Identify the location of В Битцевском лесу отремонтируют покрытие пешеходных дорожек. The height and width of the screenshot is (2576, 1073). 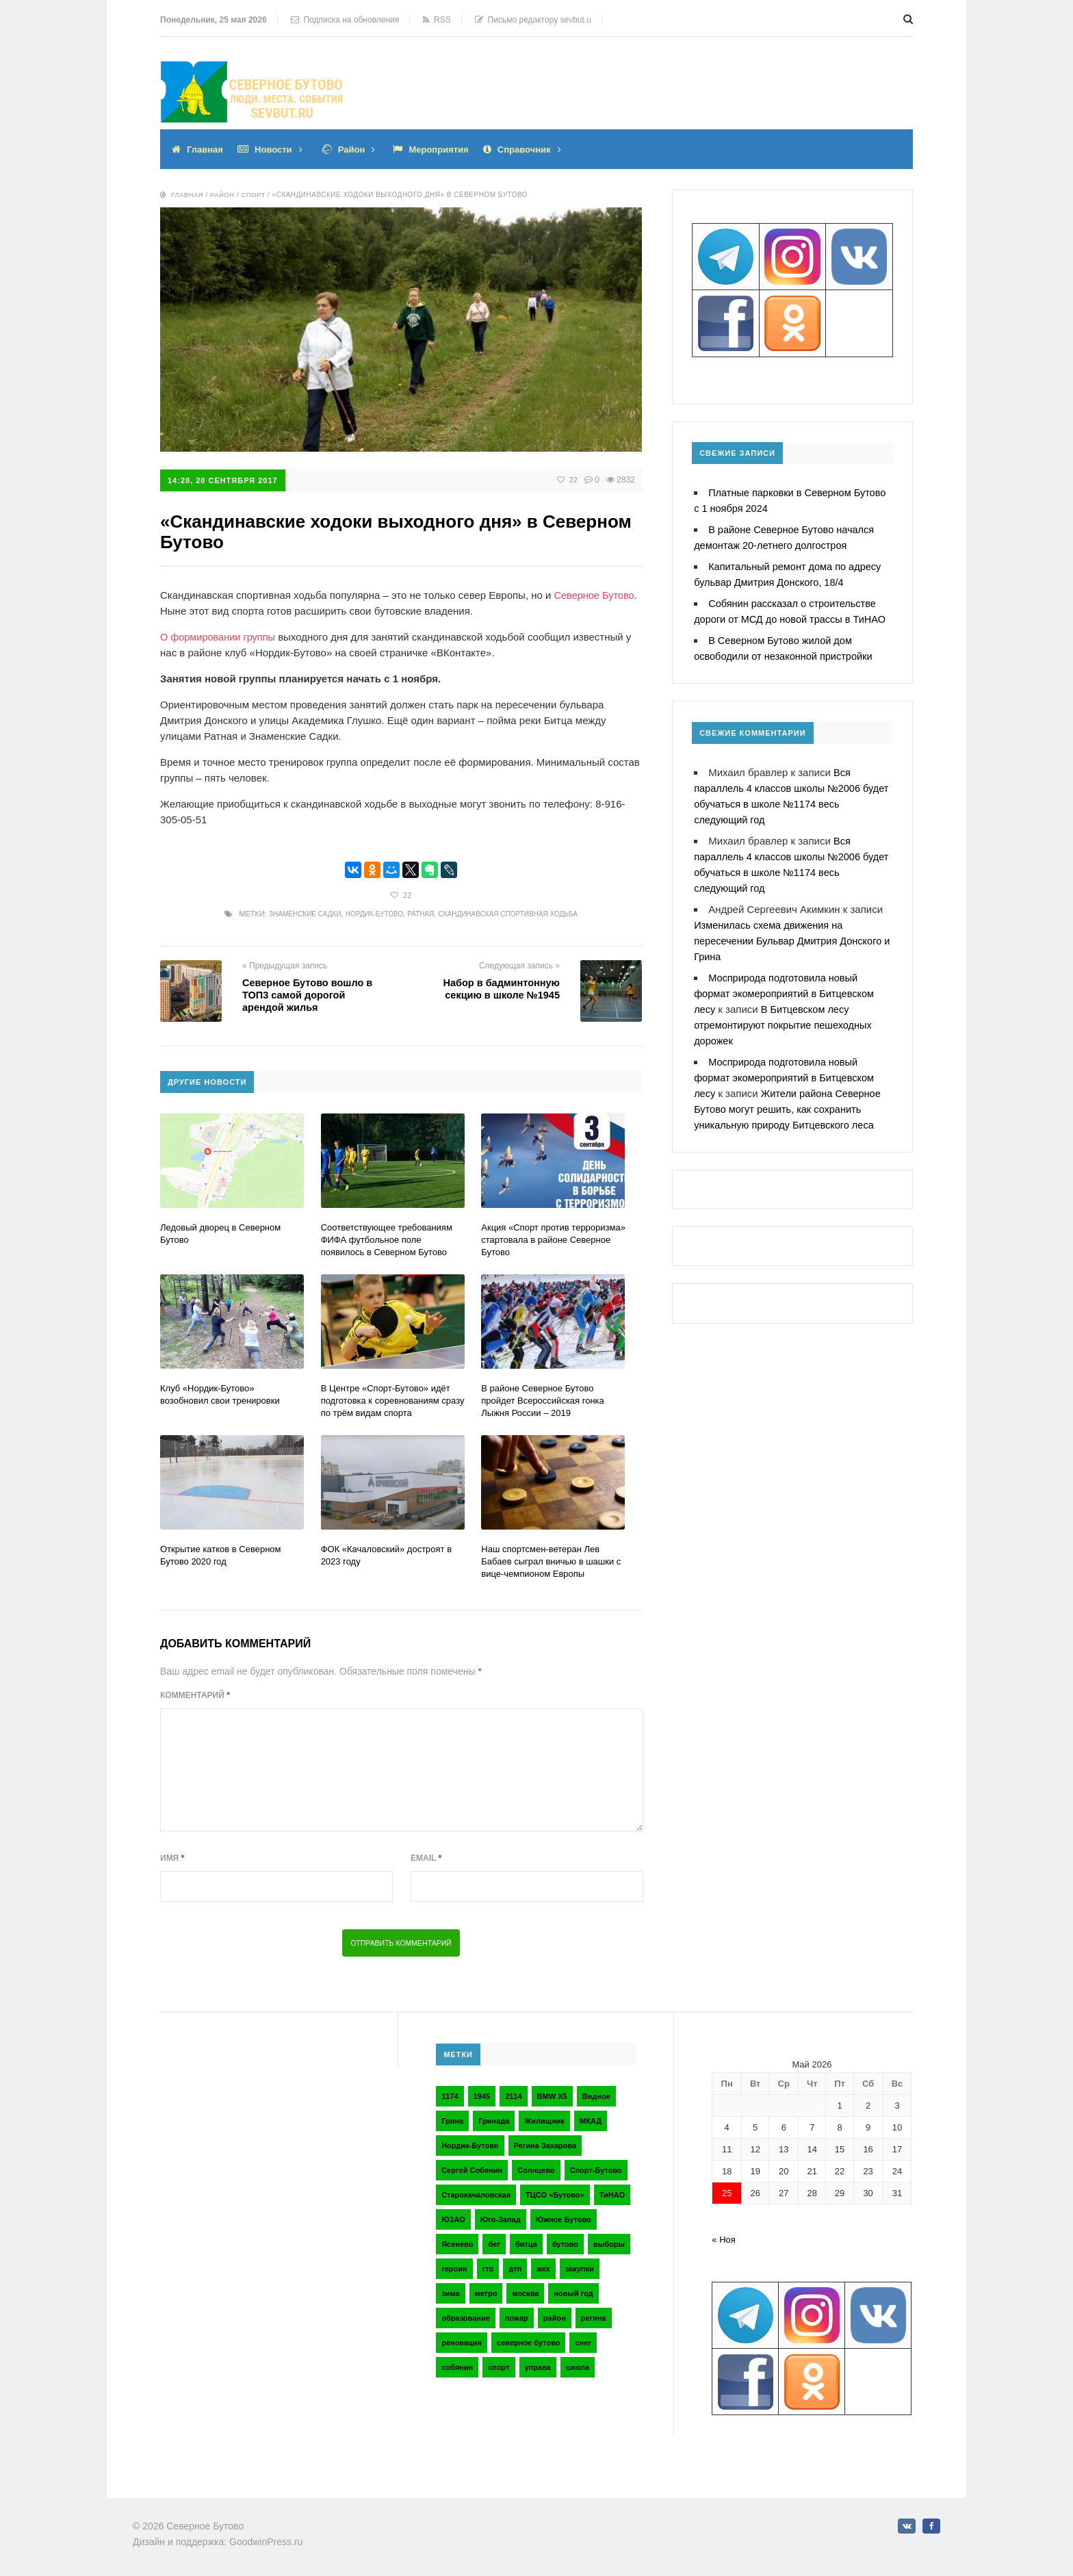
(785, 1024).